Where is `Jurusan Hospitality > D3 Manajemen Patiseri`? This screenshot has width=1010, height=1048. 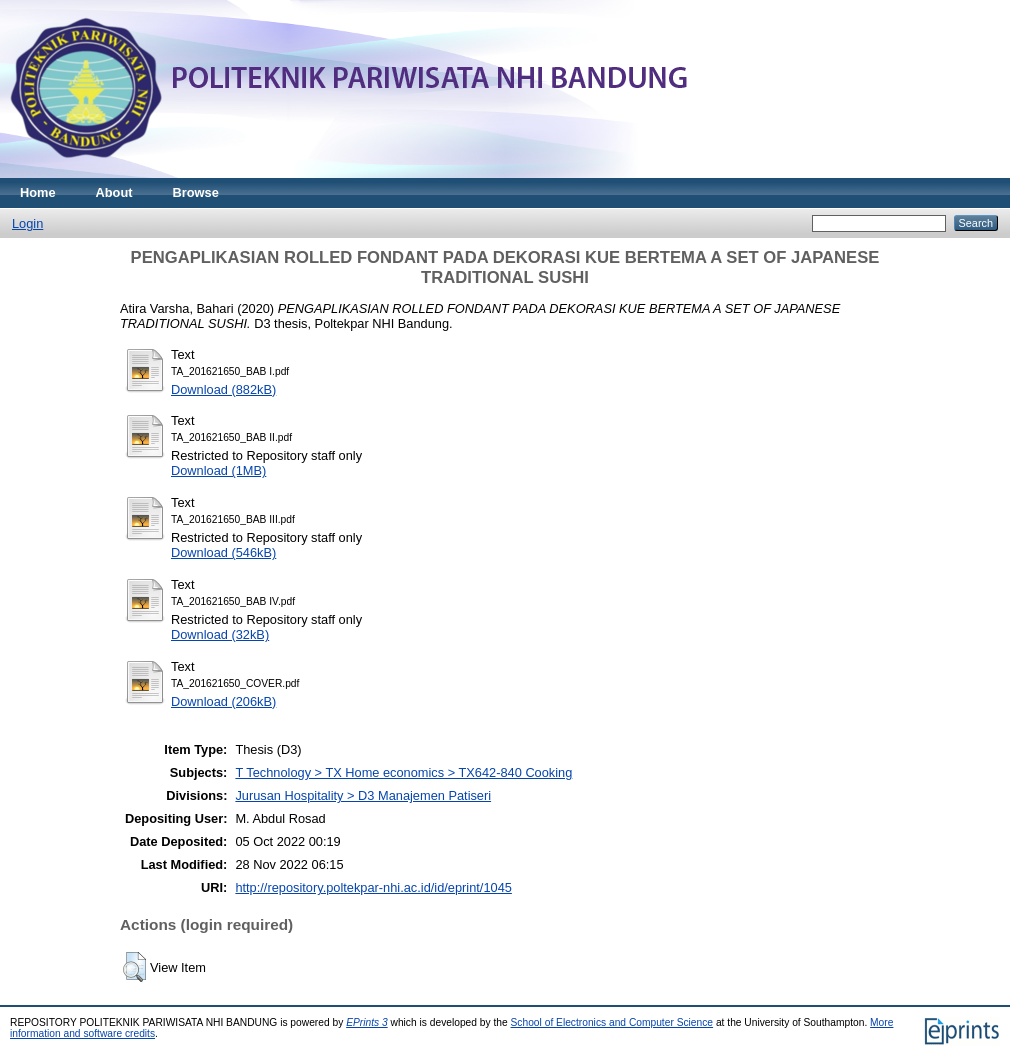 Jurusan Hospitality > D3 Manajemen Patiseri is located at coordinates (363, 795).